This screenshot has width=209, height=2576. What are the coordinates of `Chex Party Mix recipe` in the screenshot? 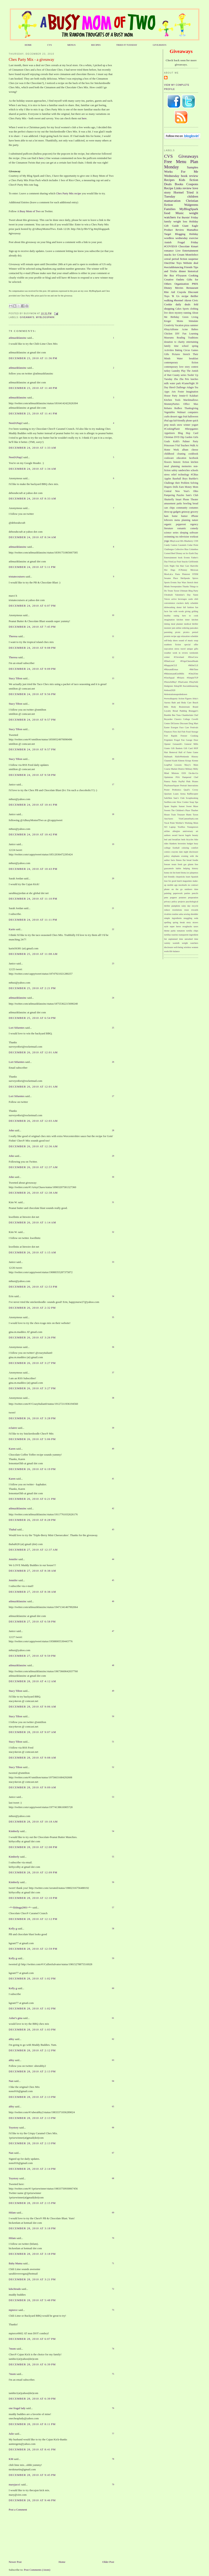 It's located at (69, 193).